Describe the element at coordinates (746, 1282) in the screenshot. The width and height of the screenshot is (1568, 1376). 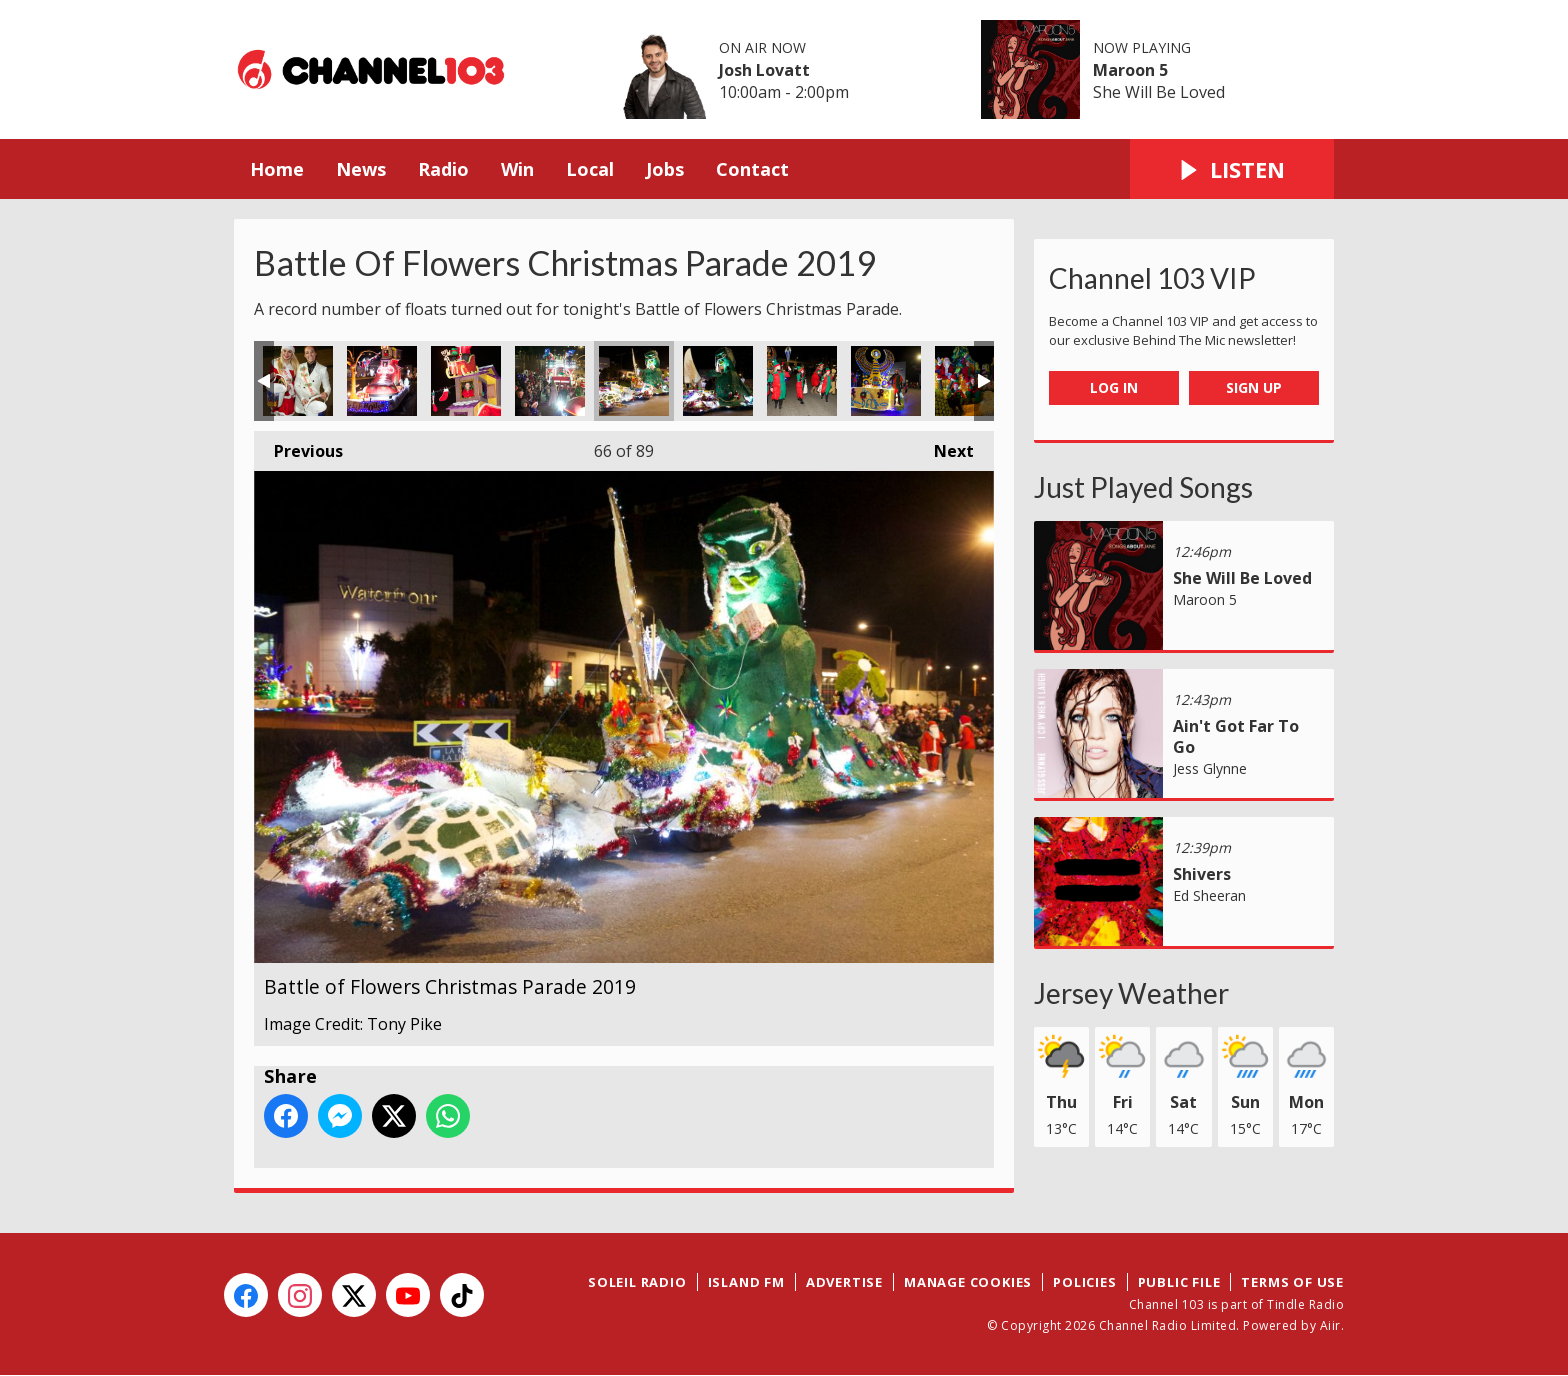
I see `Island FM` at that location.